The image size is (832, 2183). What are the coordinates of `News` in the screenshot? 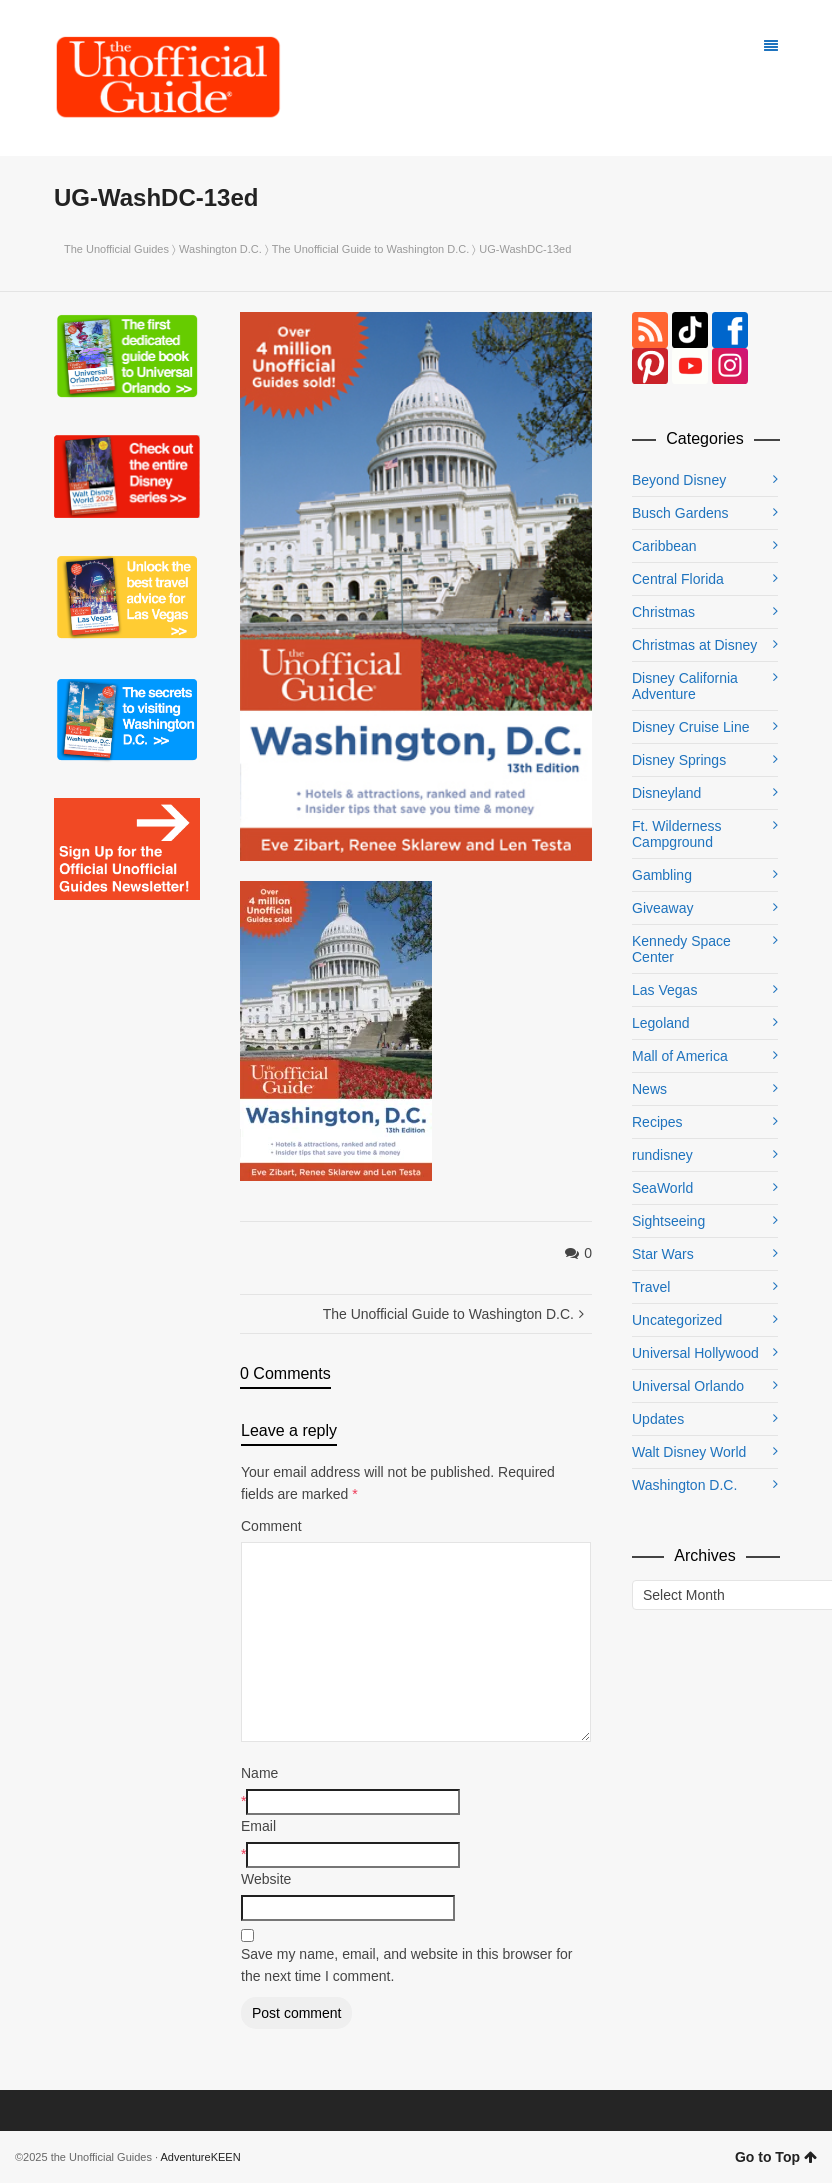 It's located at (649, 1089).